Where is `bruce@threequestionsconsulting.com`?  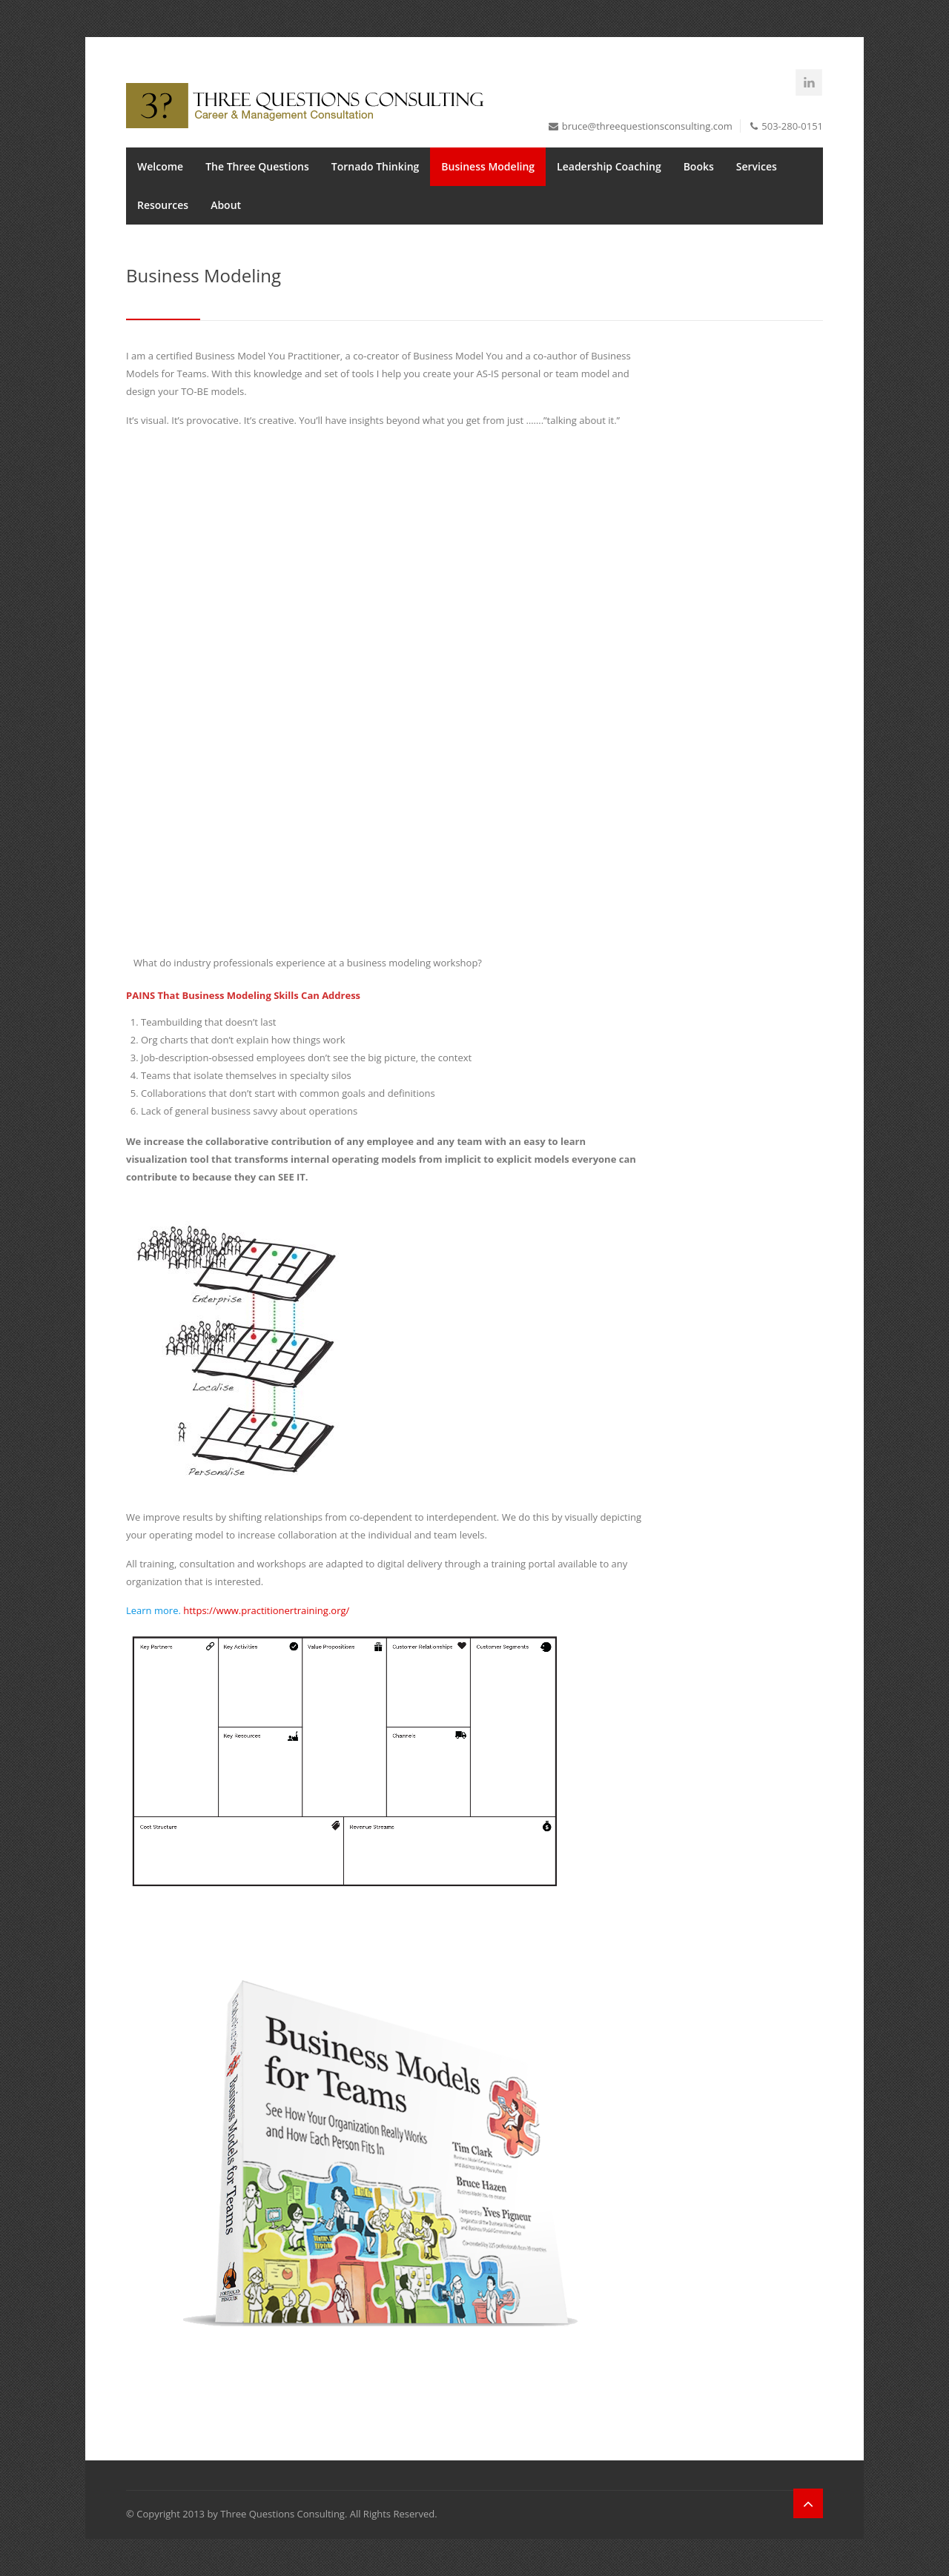
bruce@threequestionsconsulting.com is located at coordinates (647, 126).